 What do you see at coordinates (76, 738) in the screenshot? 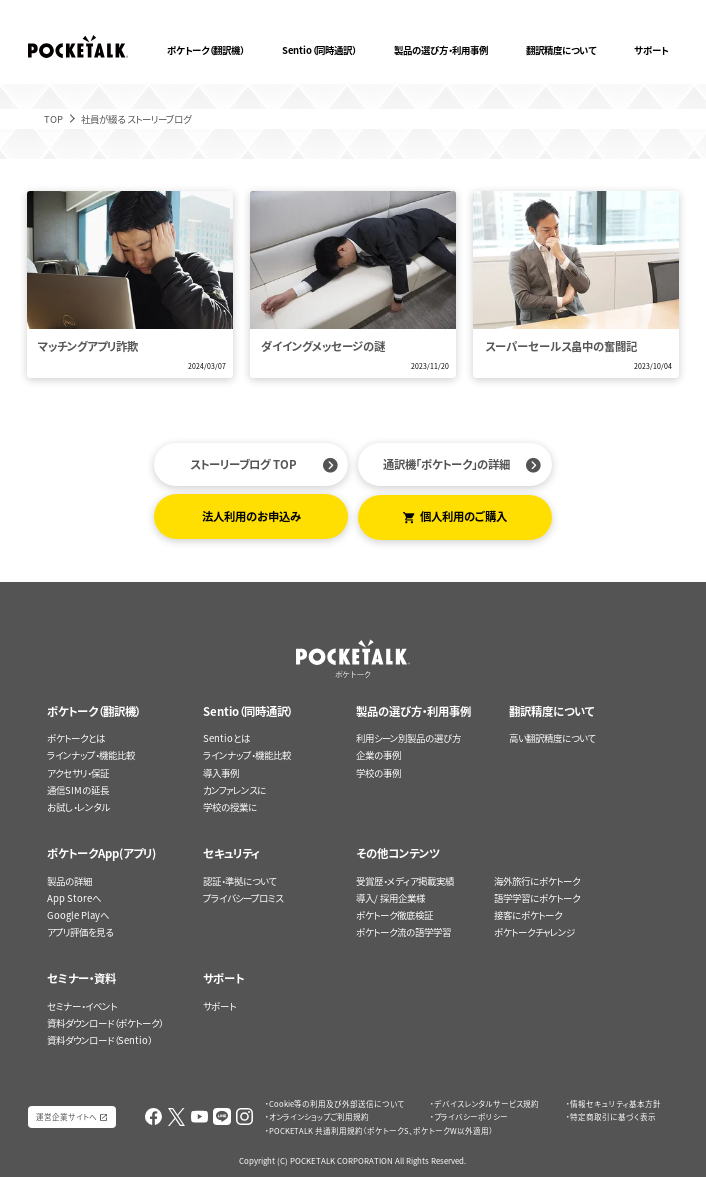
I see `ポケトークとは` at bounding box center [76, 738].